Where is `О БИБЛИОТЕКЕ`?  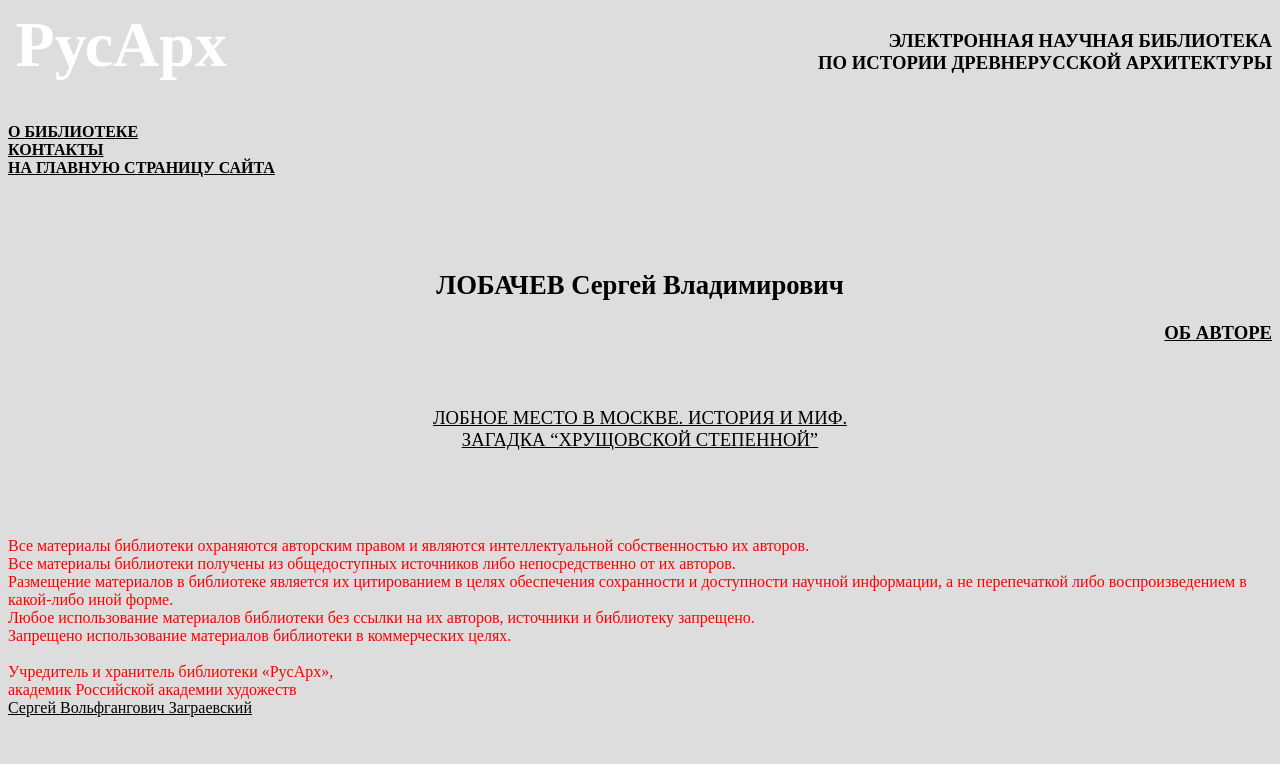
О БИБЛИОТЕКЕ is located at coordinates (73, 131).